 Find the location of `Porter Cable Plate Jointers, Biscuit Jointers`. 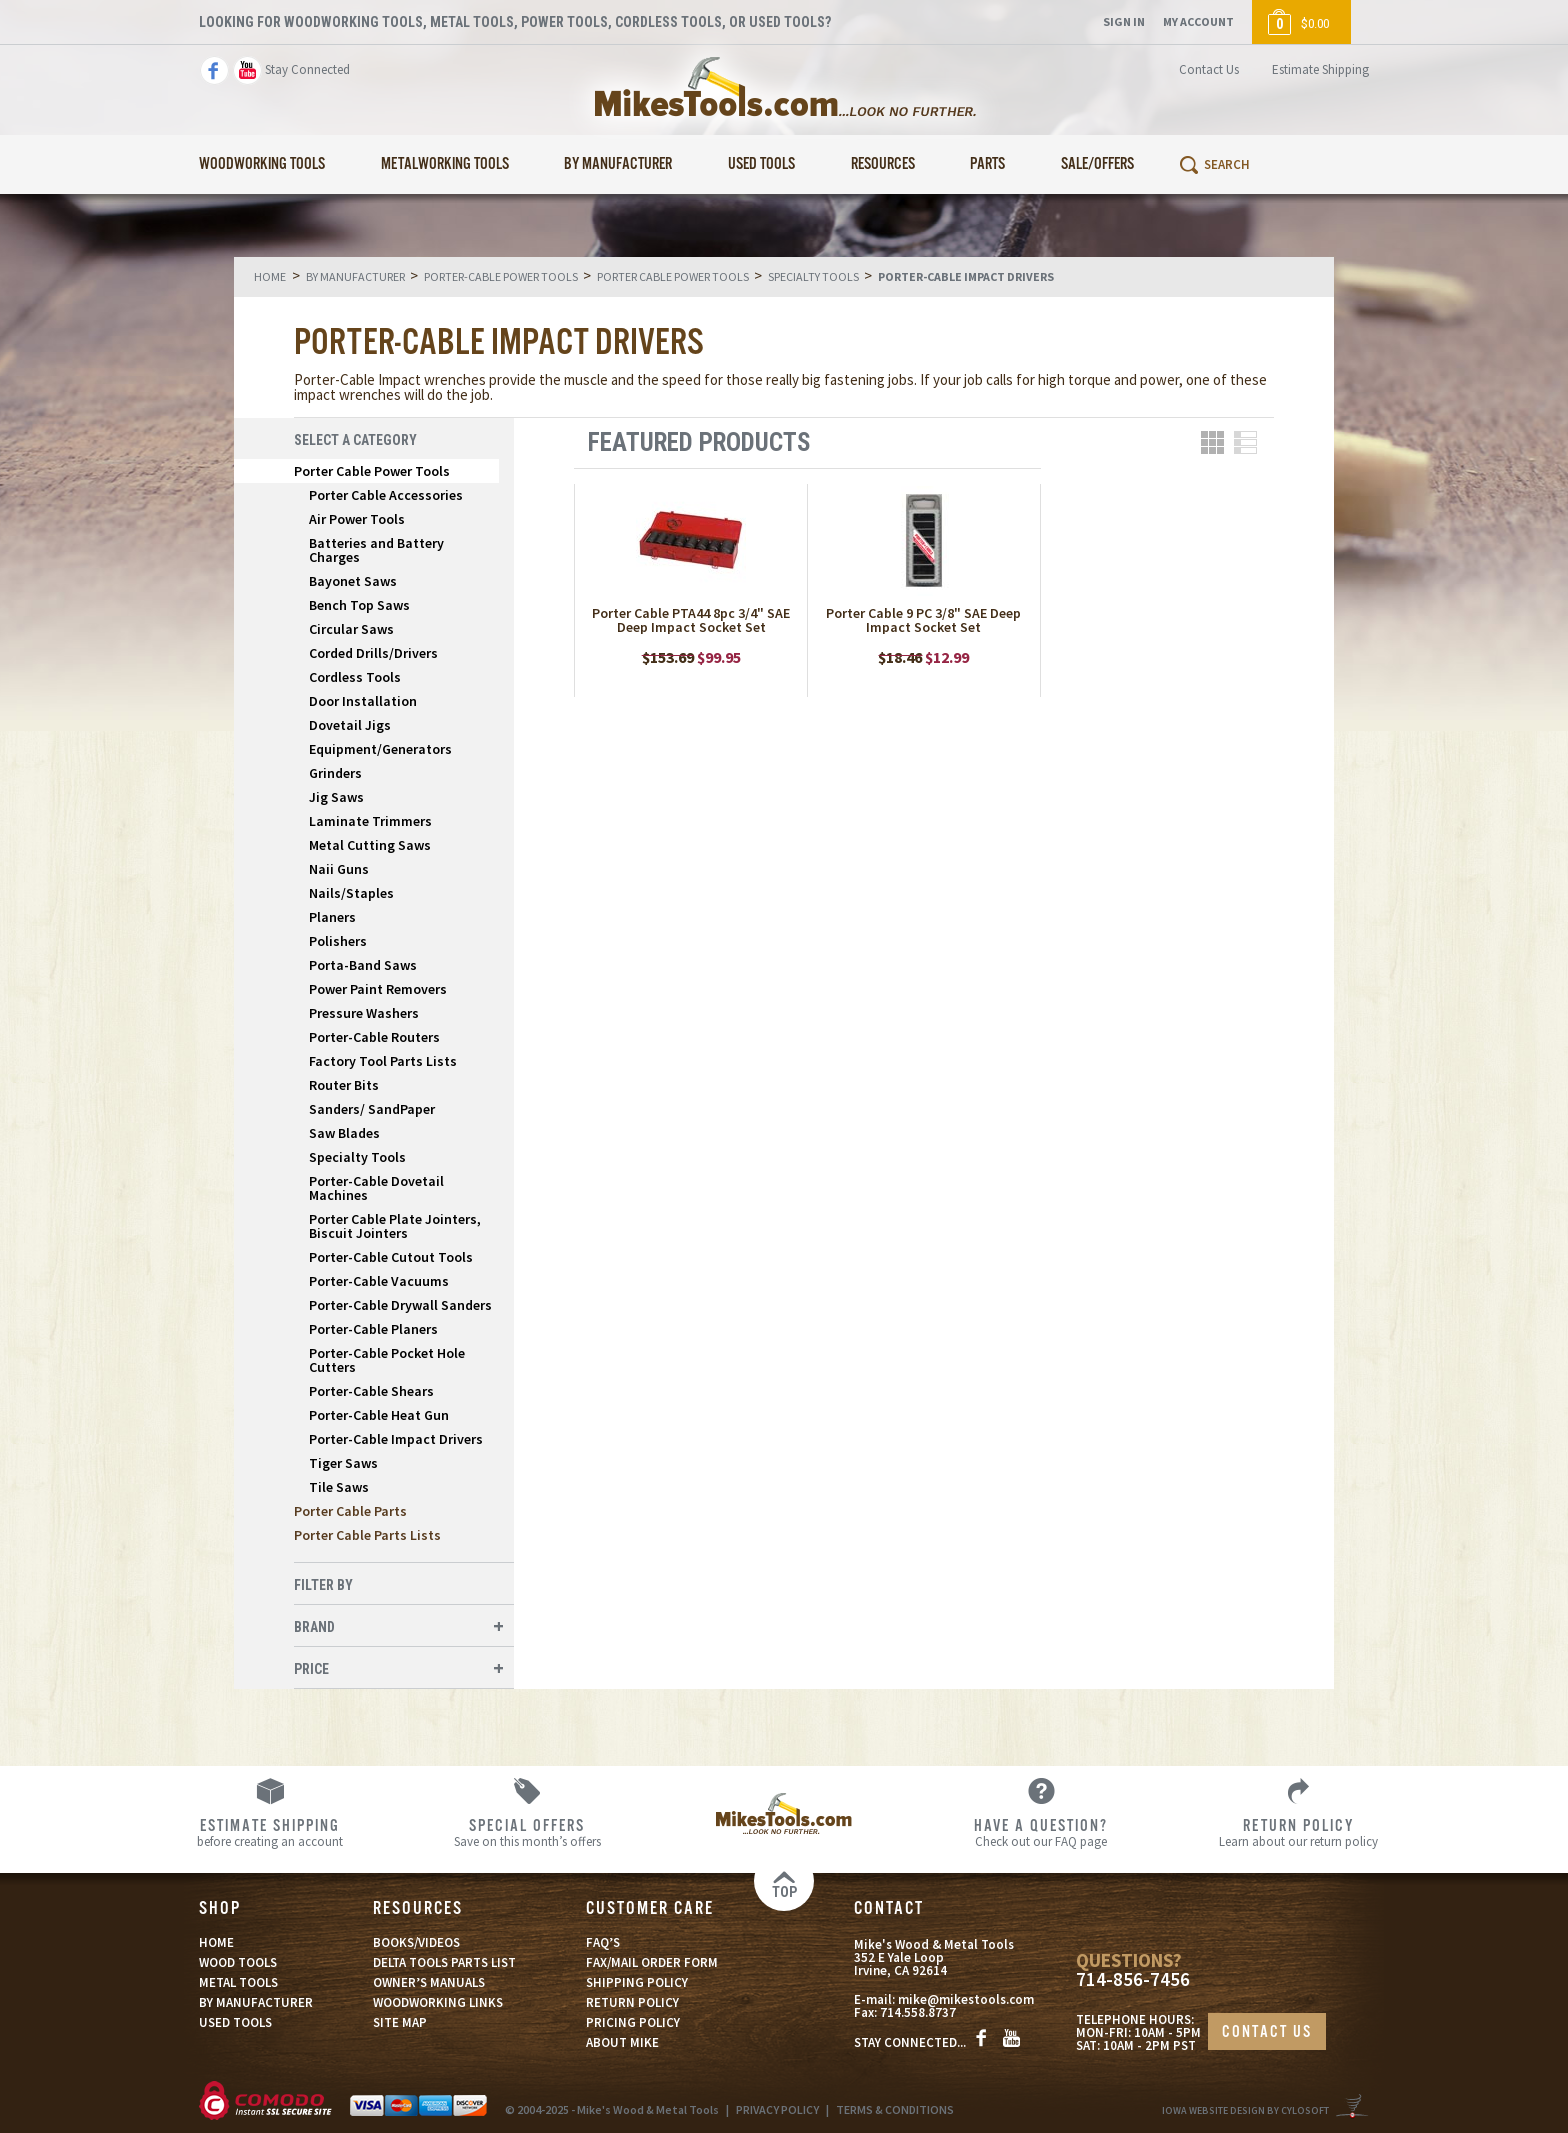

Porter Cable Plate Jointers, Biscuit Jointers is located at coordinates (395, 1226).